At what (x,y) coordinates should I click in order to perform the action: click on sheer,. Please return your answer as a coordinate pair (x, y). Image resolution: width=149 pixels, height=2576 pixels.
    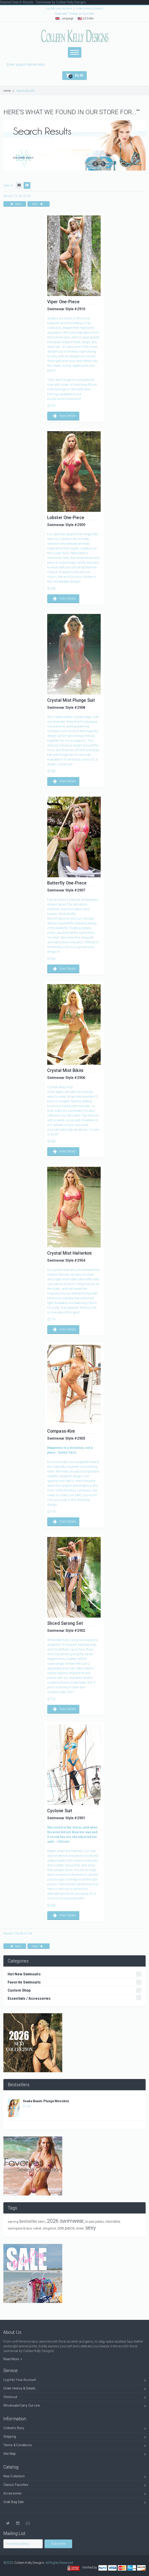
    Looking at the image, I should click on (80, 2228).